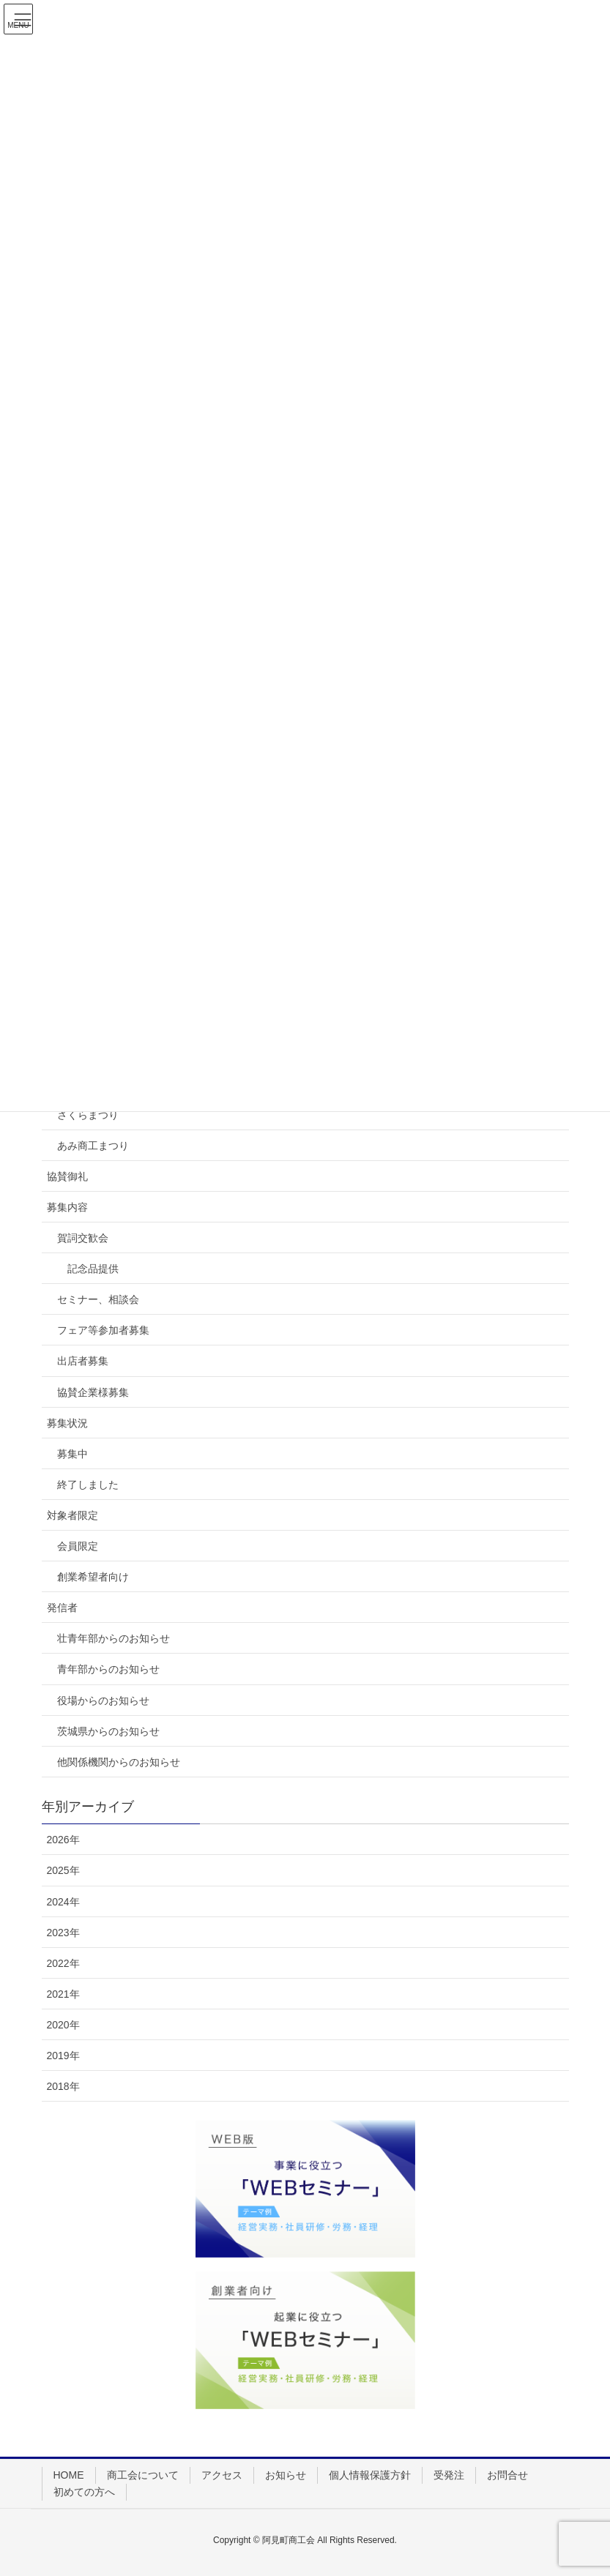  I want to click on さくらまつり, so click(88, 1115).